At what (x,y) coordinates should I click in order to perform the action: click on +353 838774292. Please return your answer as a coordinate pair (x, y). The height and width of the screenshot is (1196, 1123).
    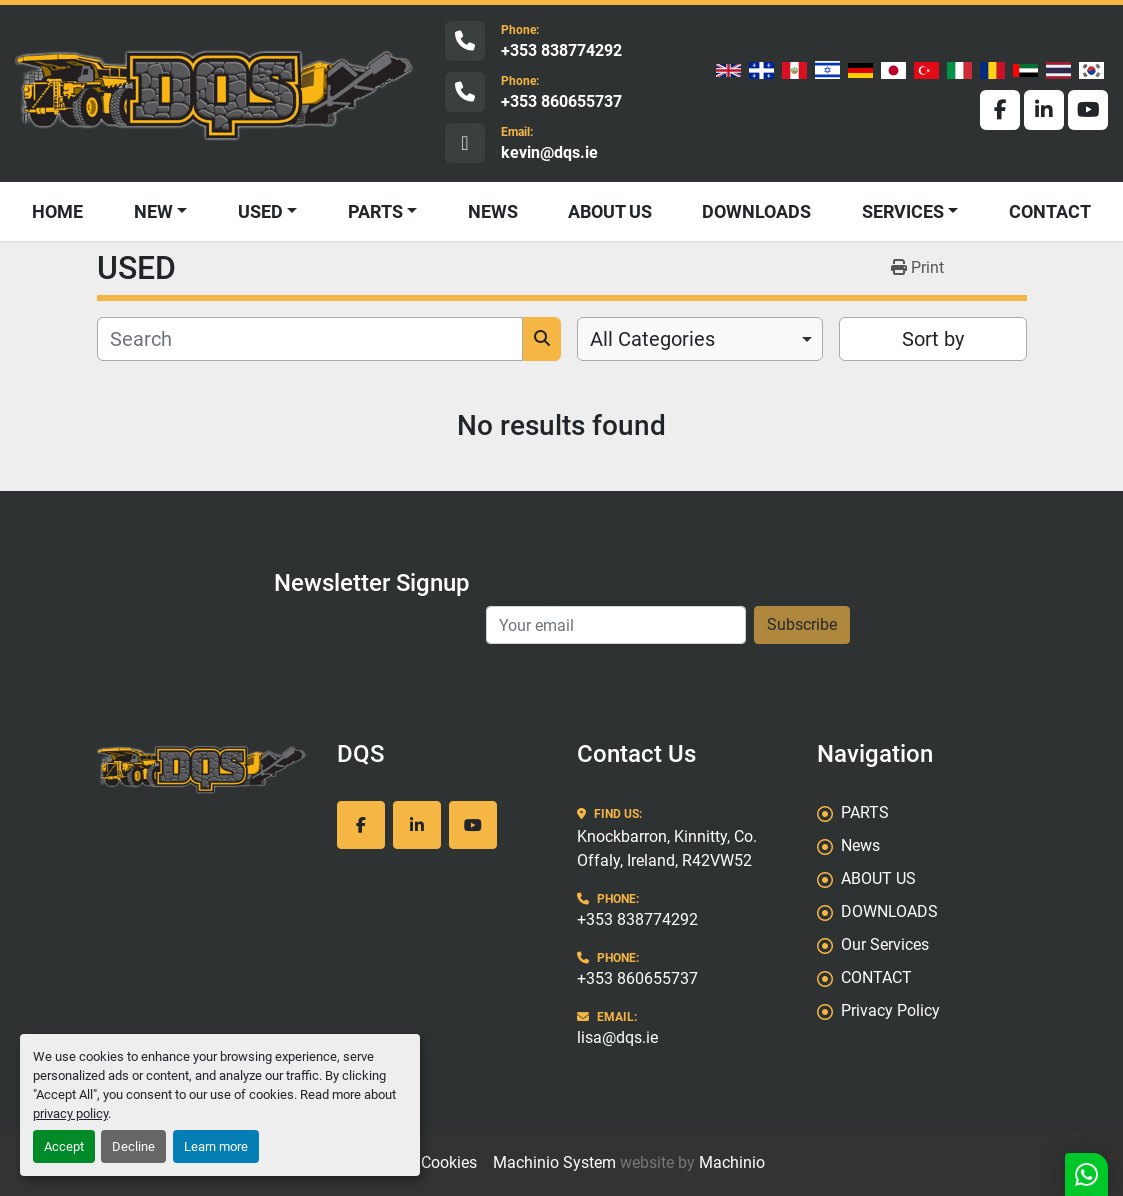
    Looking at the image, I should click on (561, 50).